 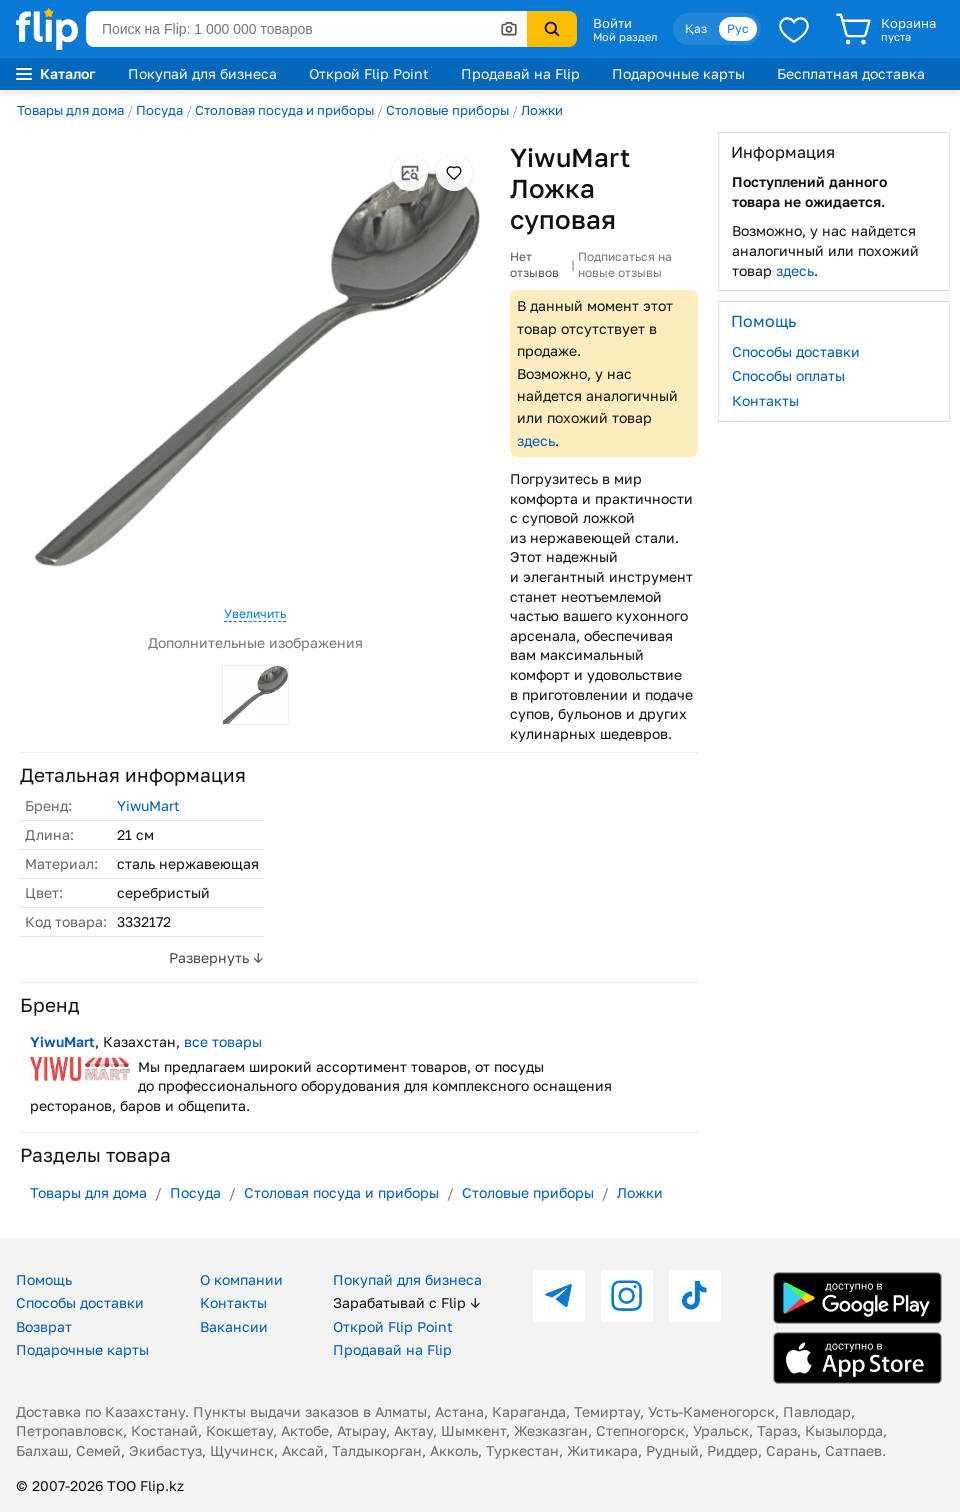 I want to click on Қаз, so click(x=696, y=28).